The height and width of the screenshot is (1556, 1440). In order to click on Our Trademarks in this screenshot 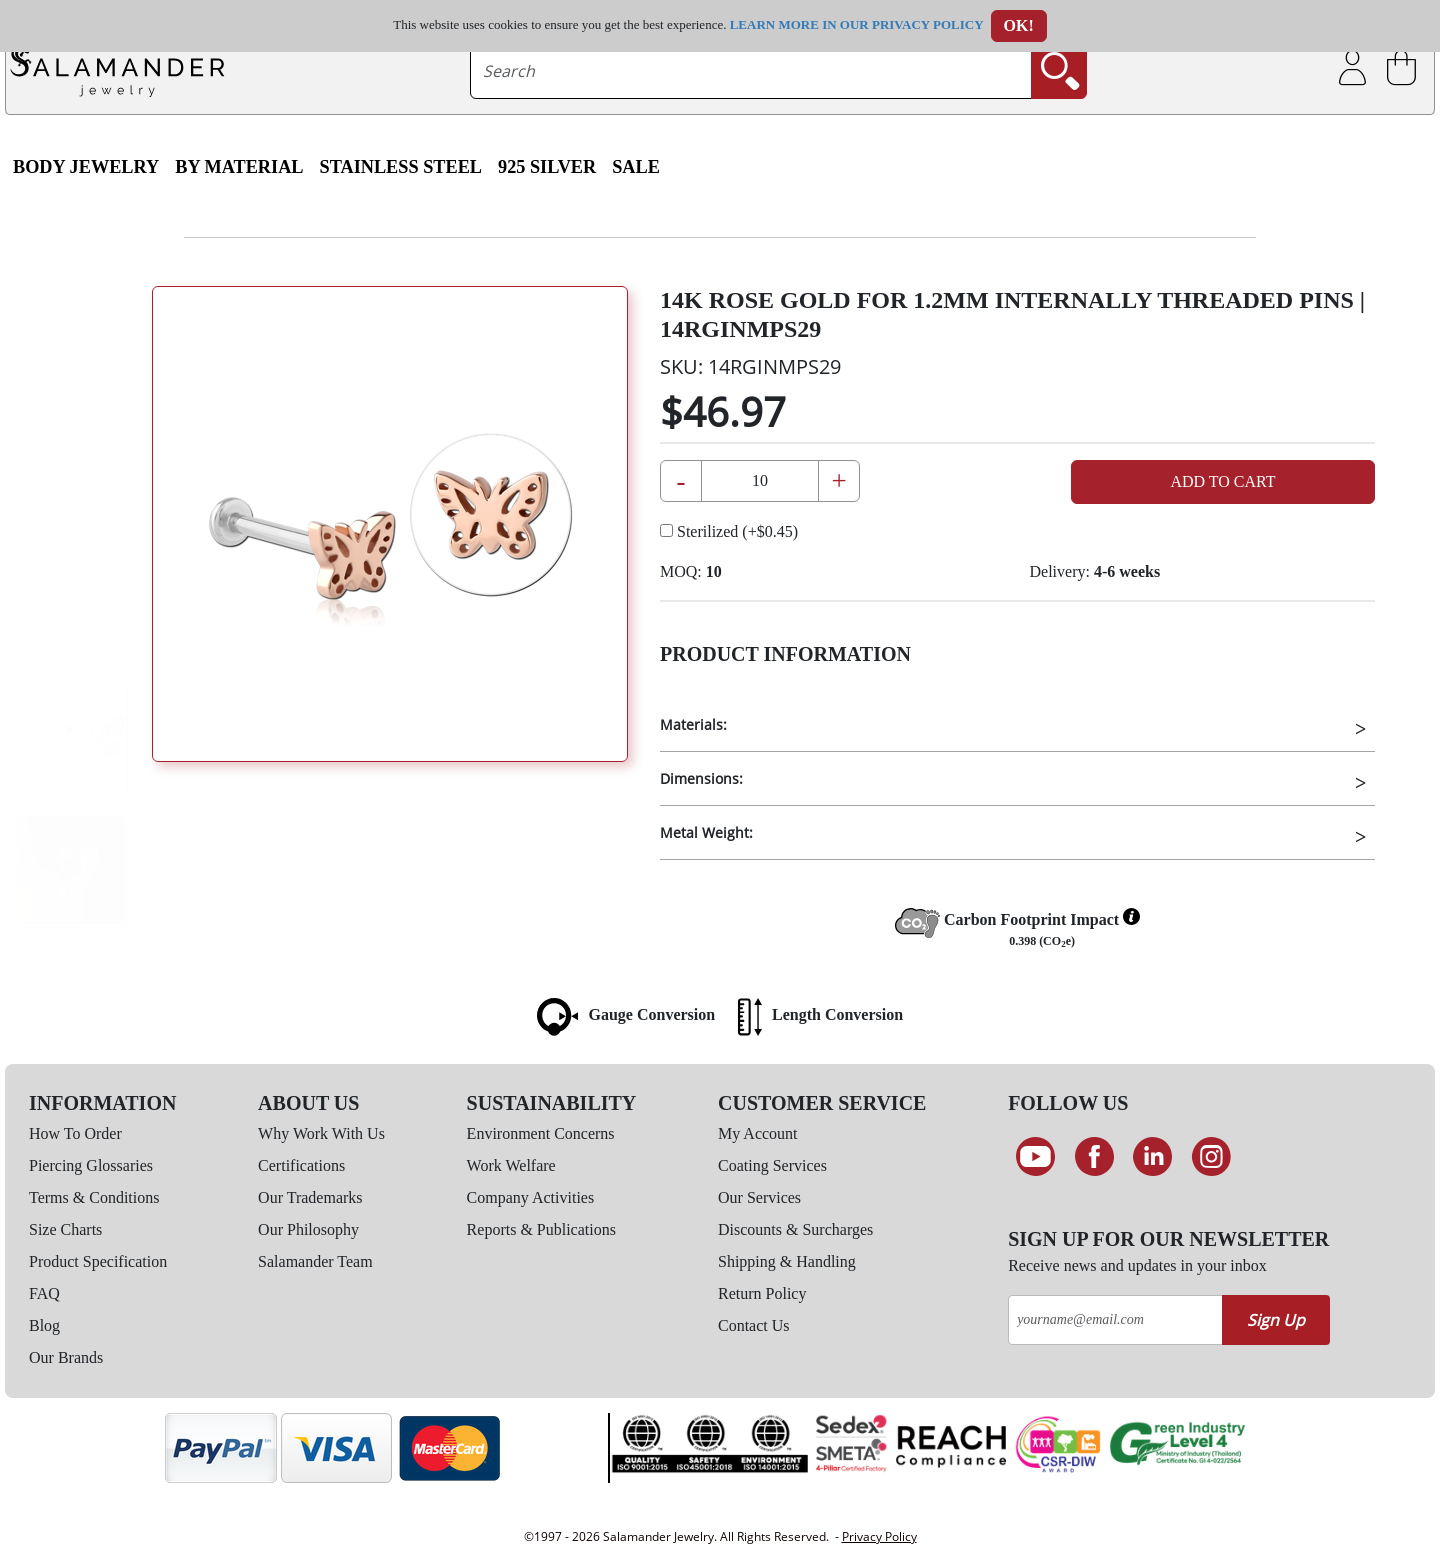, I will do `click(310, 1197)`.